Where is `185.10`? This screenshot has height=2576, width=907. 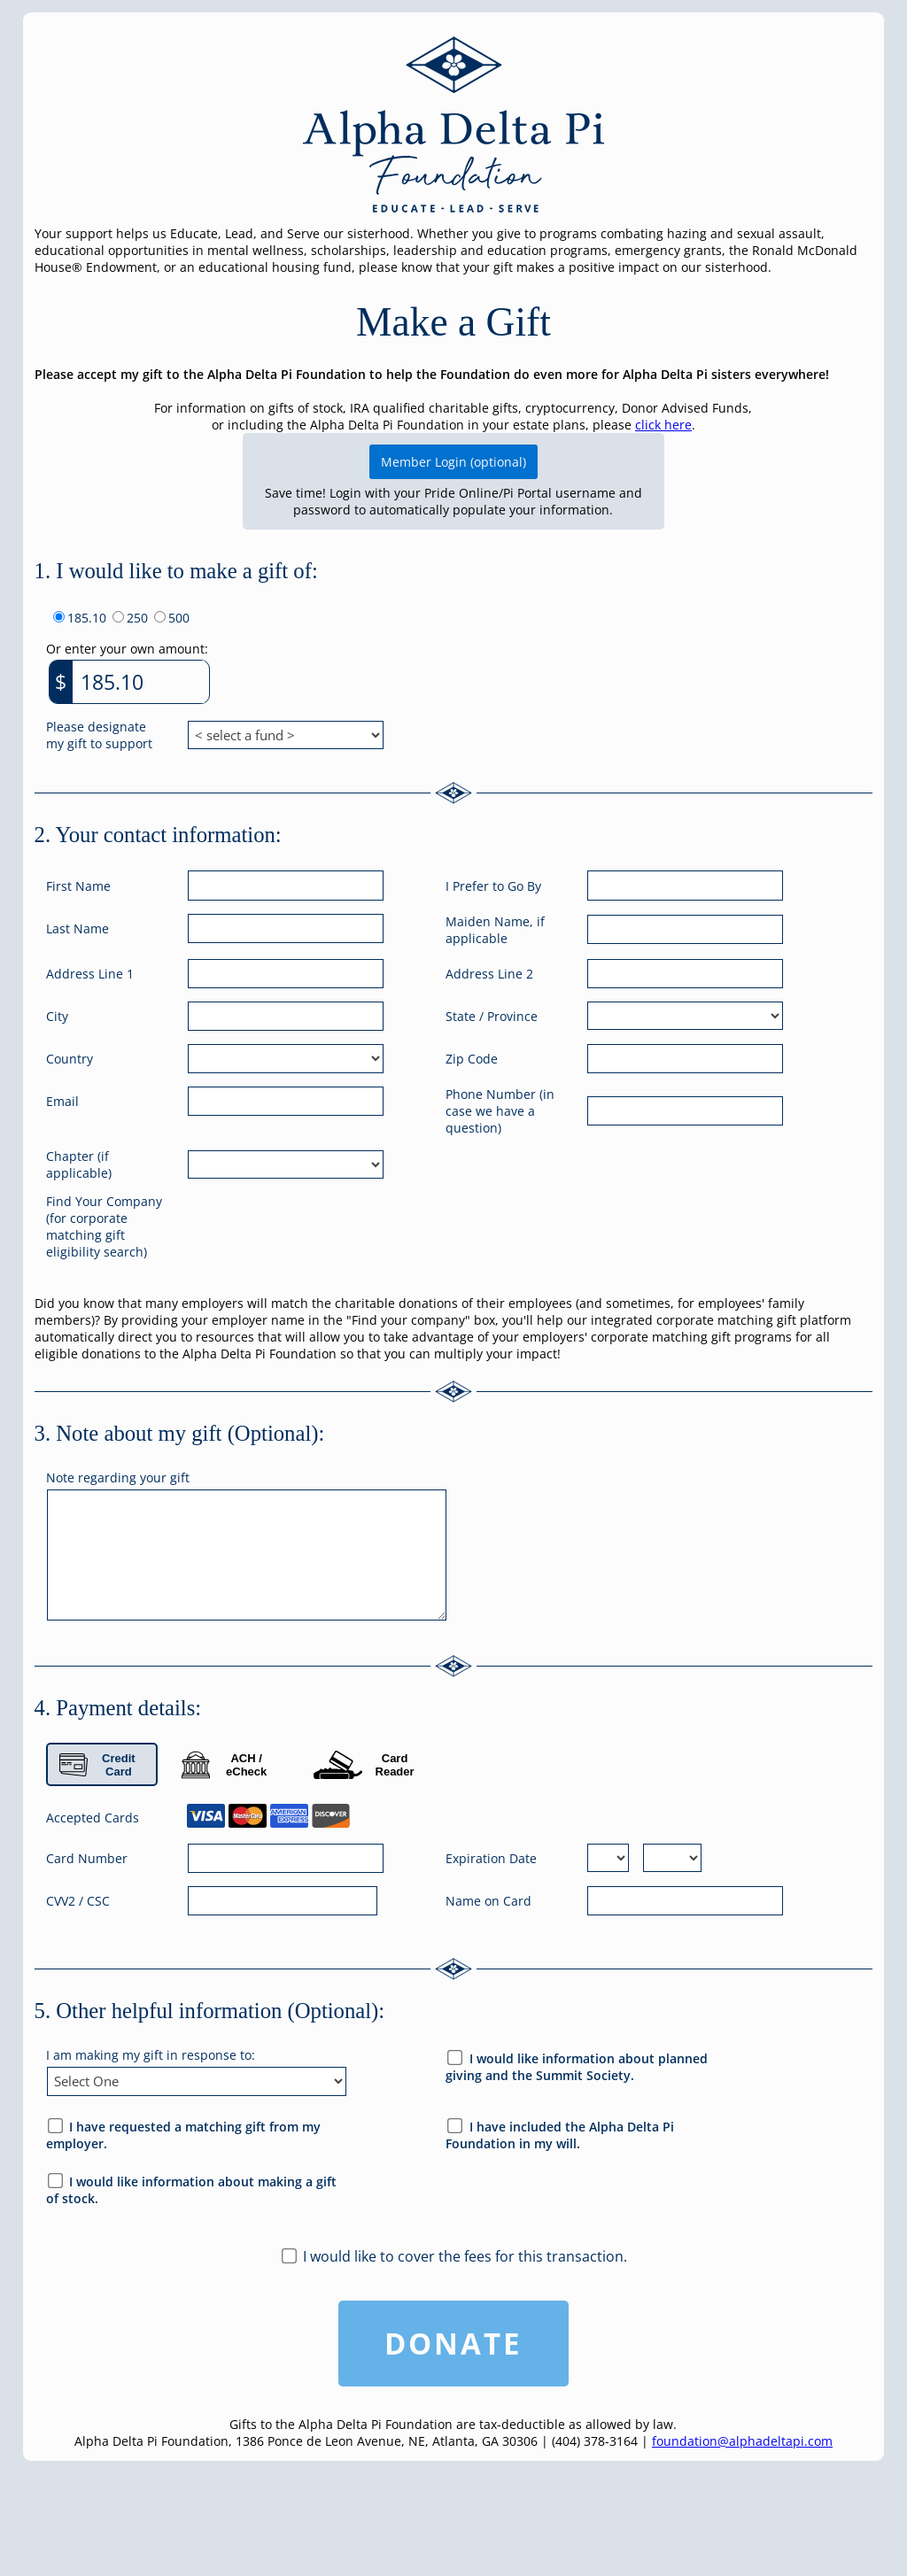 185.10 is located at coordinates (86, 617).